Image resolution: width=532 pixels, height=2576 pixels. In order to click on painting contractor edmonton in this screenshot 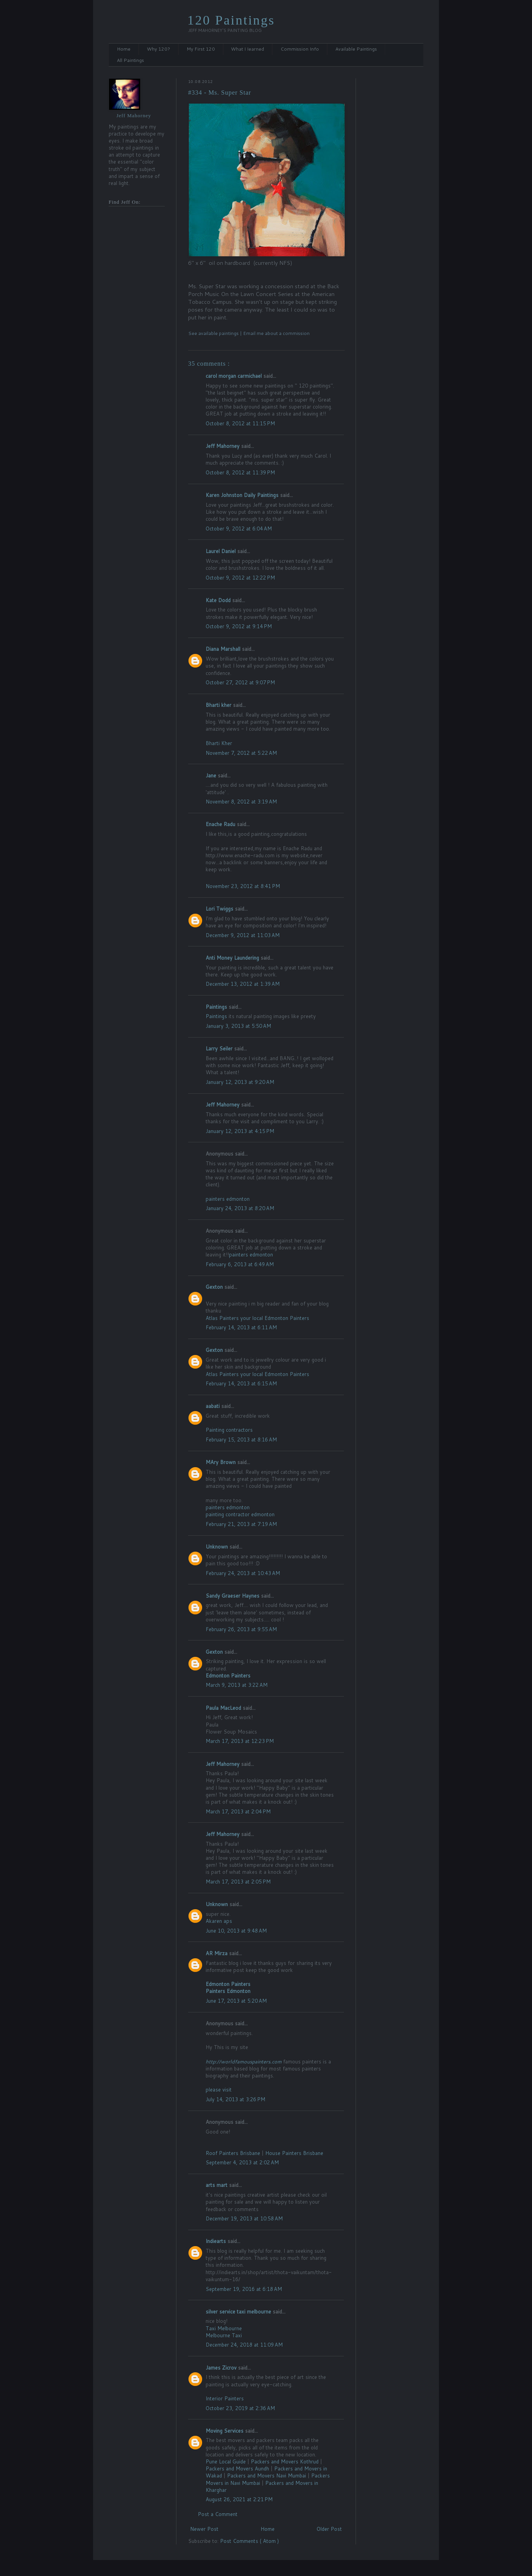, I will do `click(240, 1514)`.